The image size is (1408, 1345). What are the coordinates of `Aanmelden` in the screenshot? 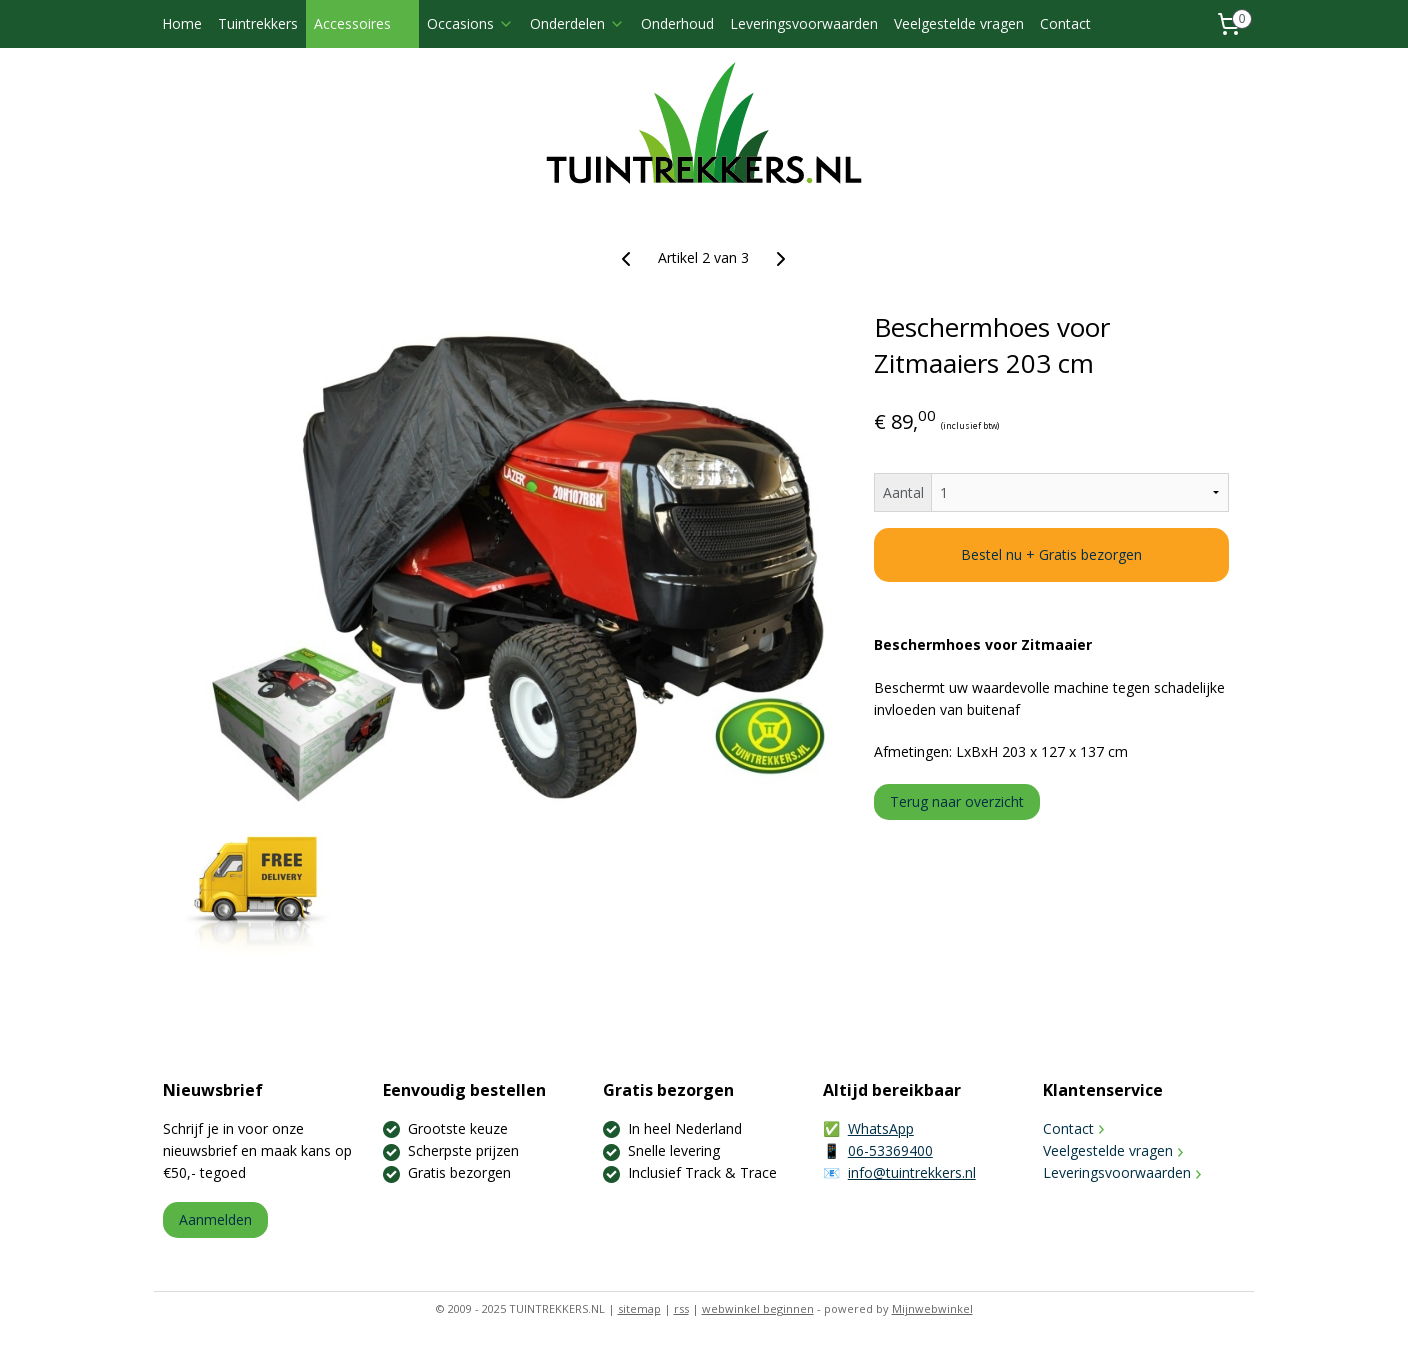 It's located at (215, 1219).